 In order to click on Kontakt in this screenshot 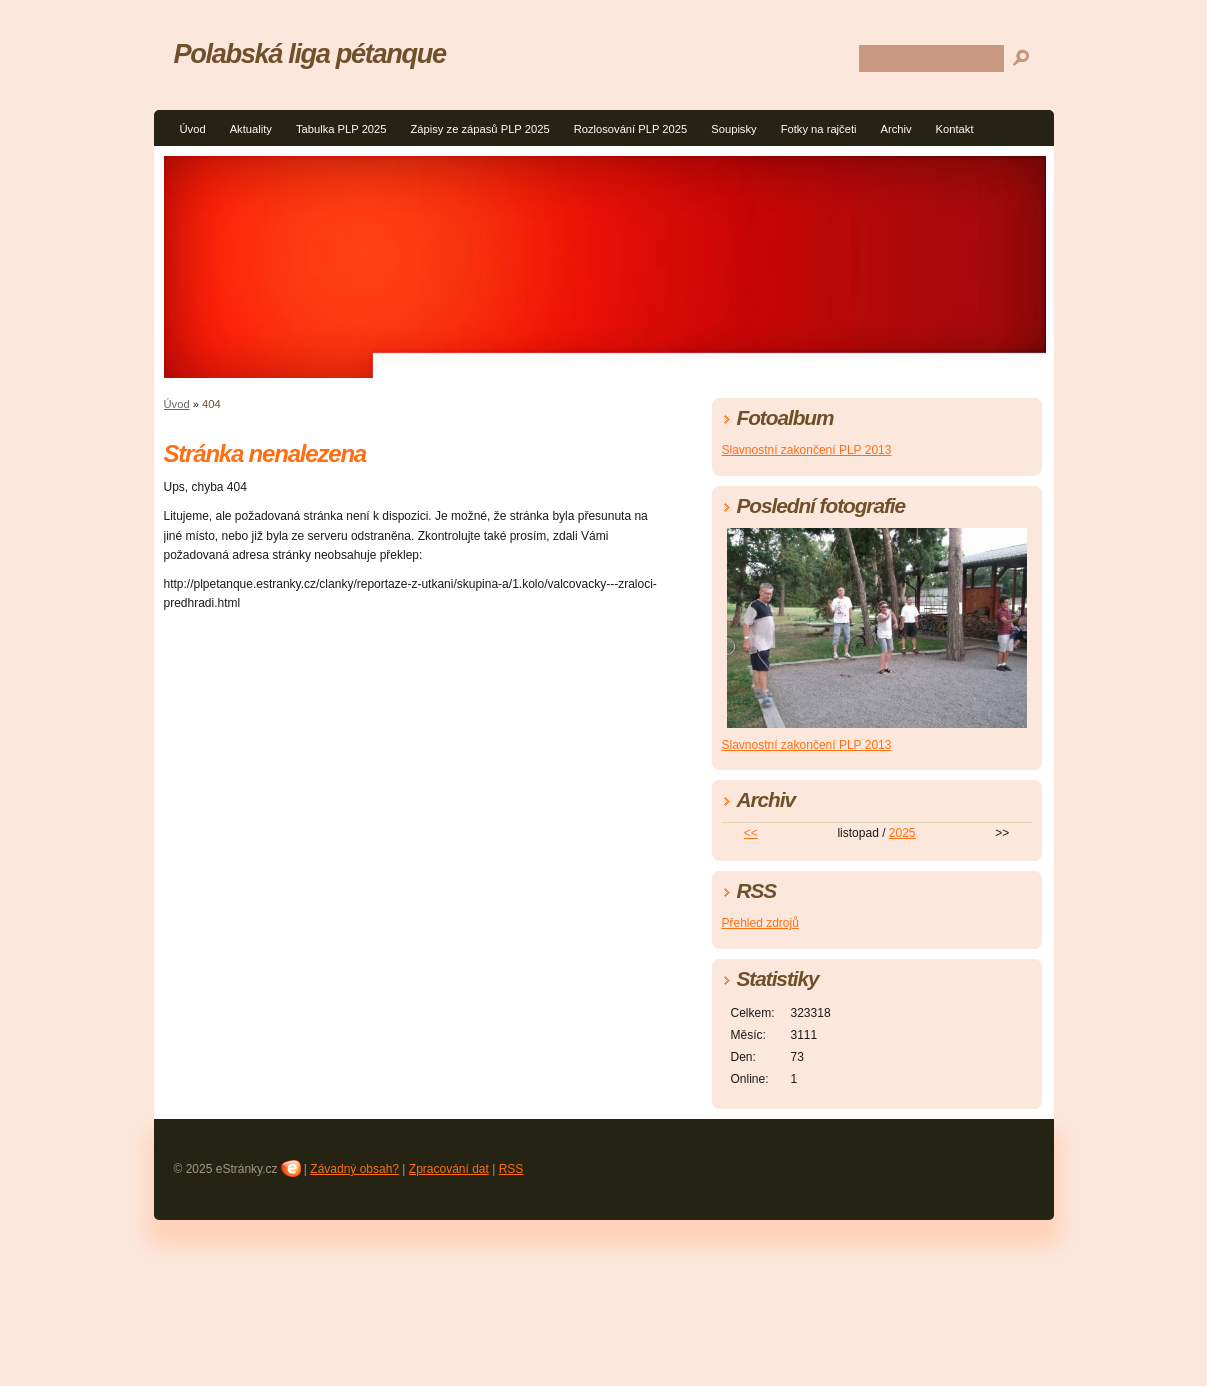, I will do `click(955, 129)`.